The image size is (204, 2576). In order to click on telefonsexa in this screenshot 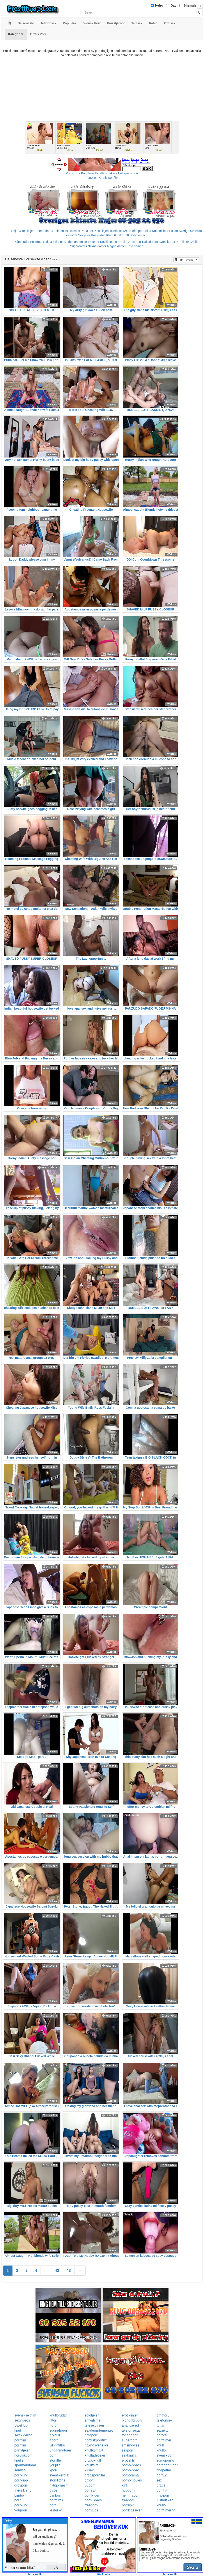, I will do `click(131, 2430)`.